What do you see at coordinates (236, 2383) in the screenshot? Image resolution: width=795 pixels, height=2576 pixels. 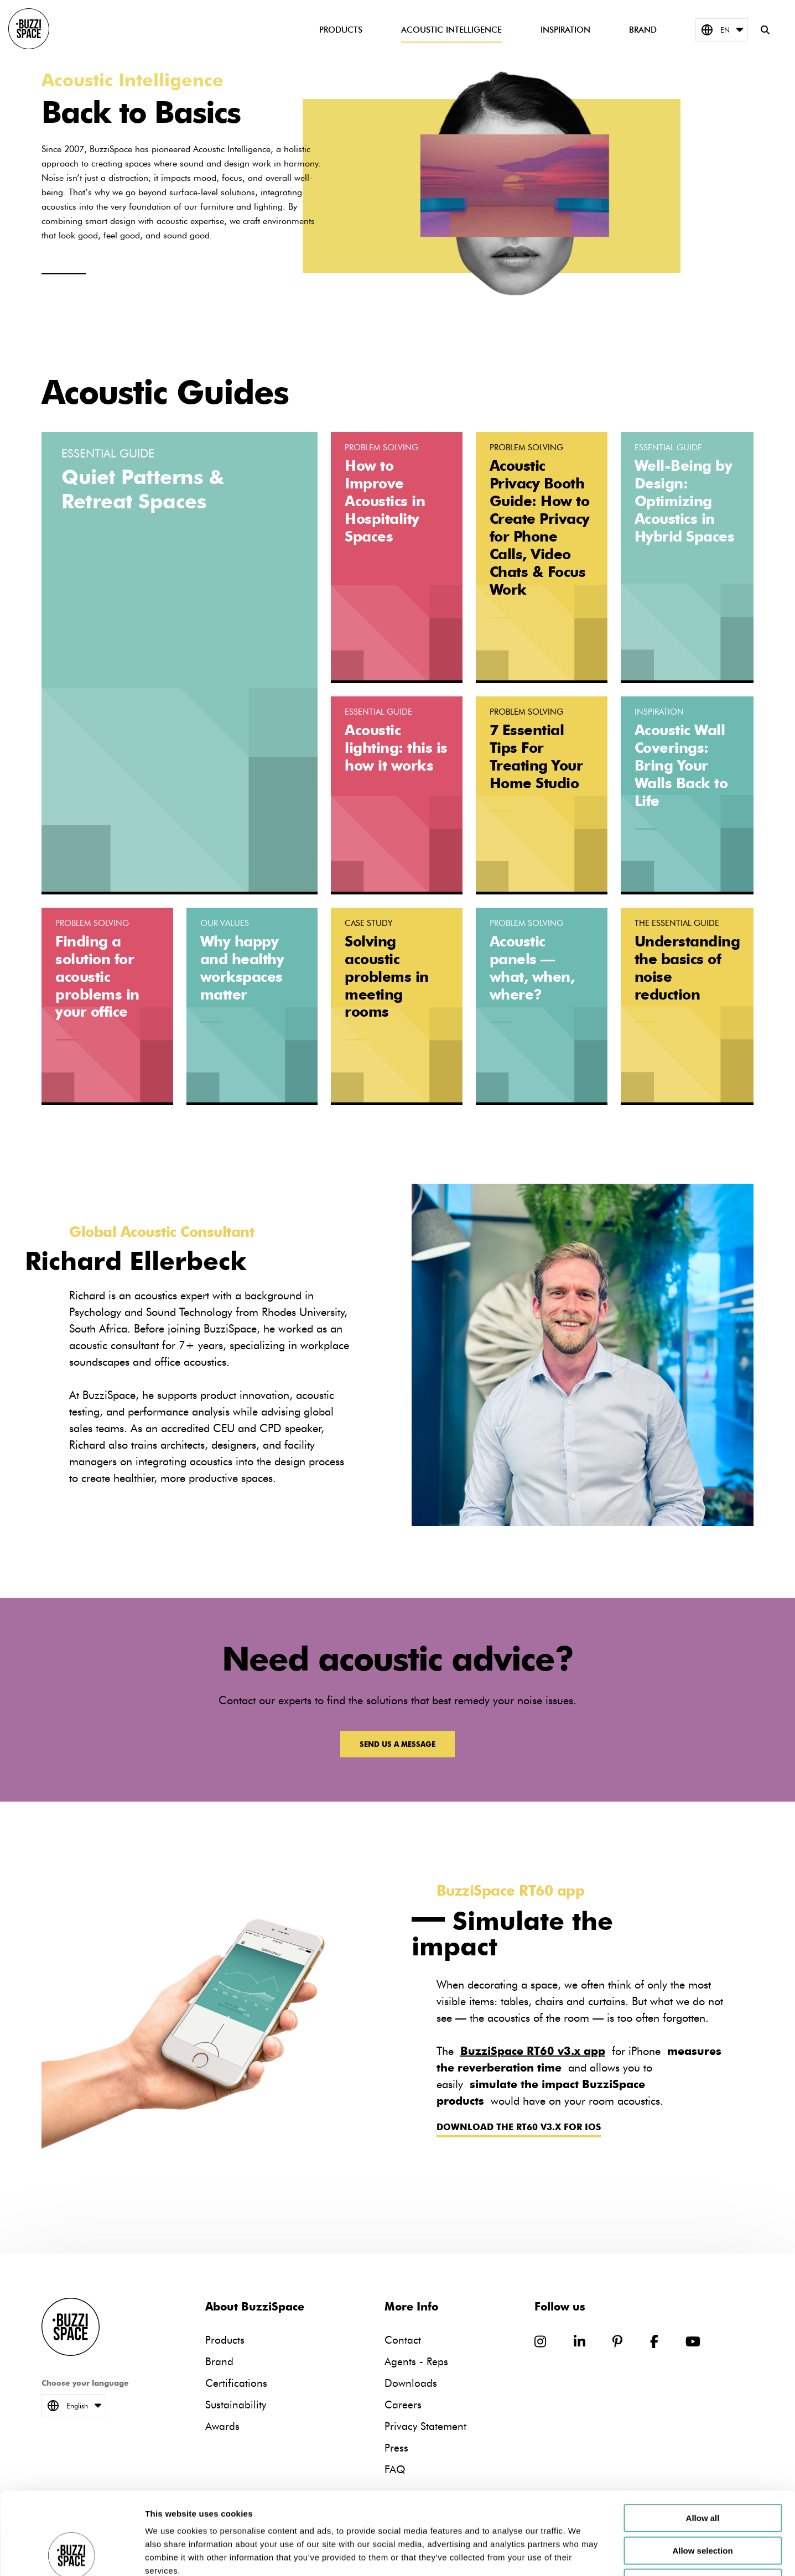 I see `Certifications` at bounding box center [236, 2383].